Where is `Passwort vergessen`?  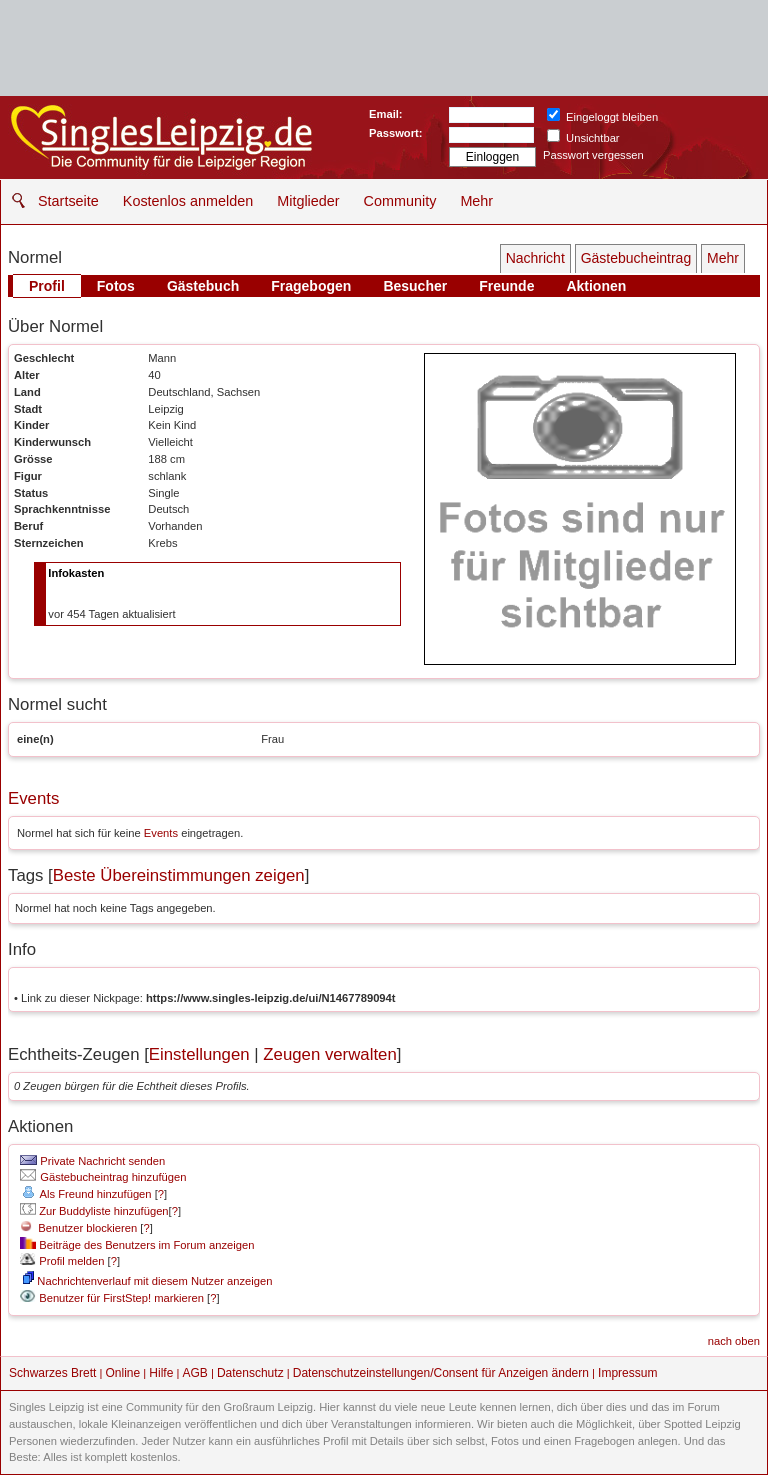 Passwort vergessen is located at coordinates (593, 155).